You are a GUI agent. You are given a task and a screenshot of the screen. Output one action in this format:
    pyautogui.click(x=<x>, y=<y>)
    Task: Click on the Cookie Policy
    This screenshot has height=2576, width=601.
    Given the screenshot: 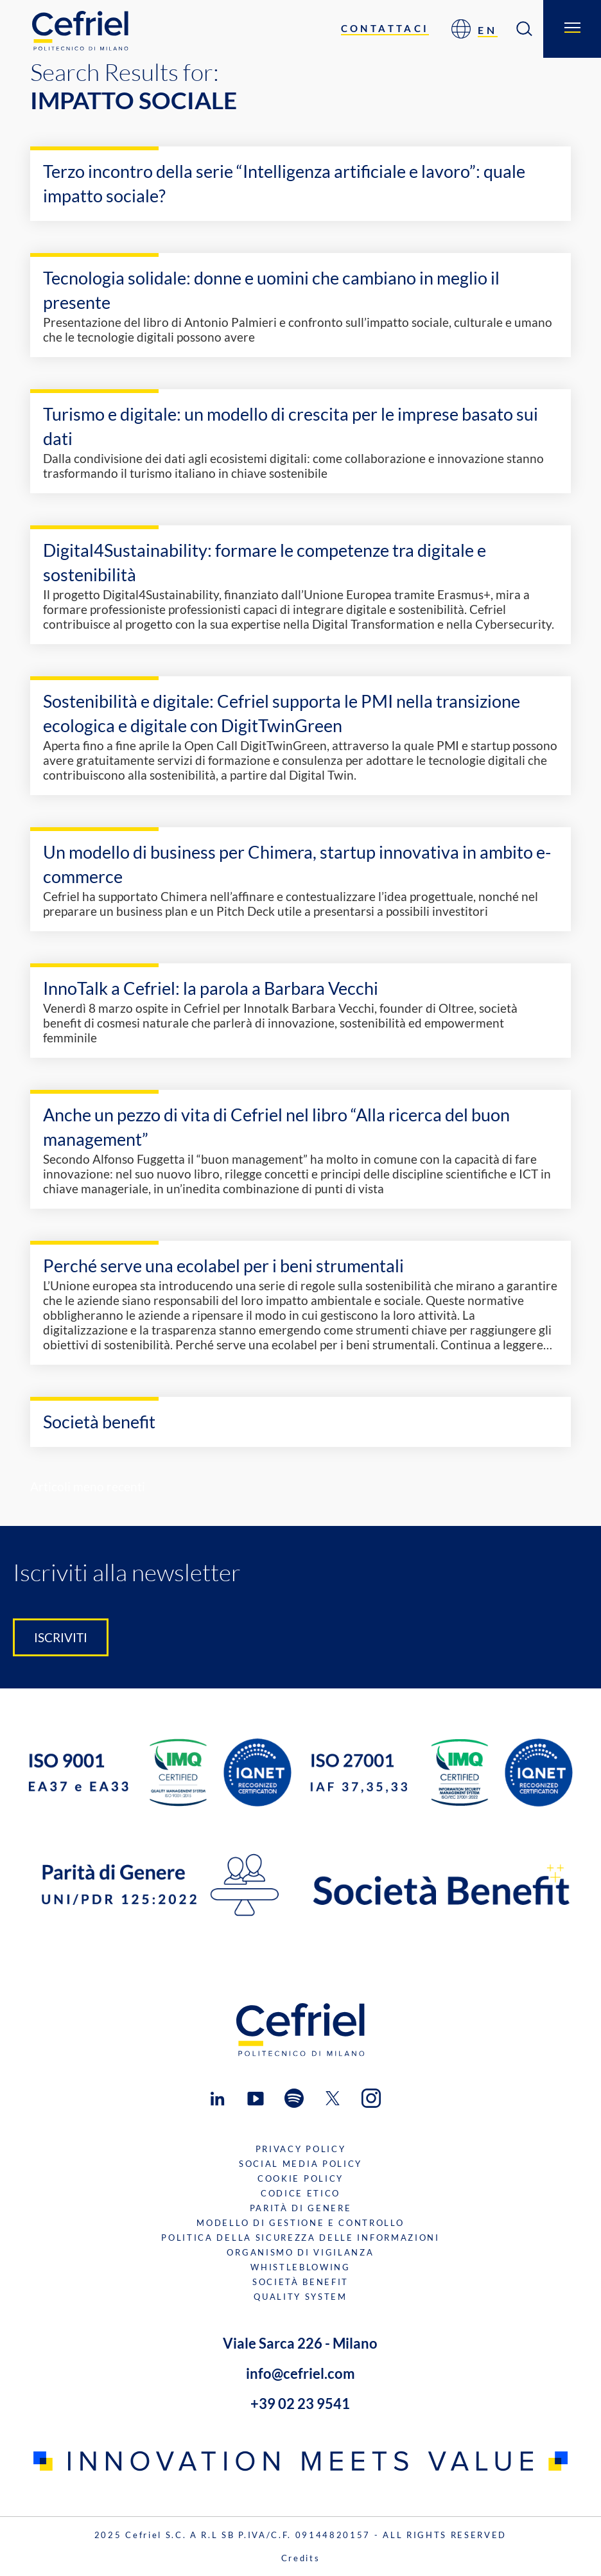 What is the action you would take?
    pyautogui.click(x=300, y=2178)
    